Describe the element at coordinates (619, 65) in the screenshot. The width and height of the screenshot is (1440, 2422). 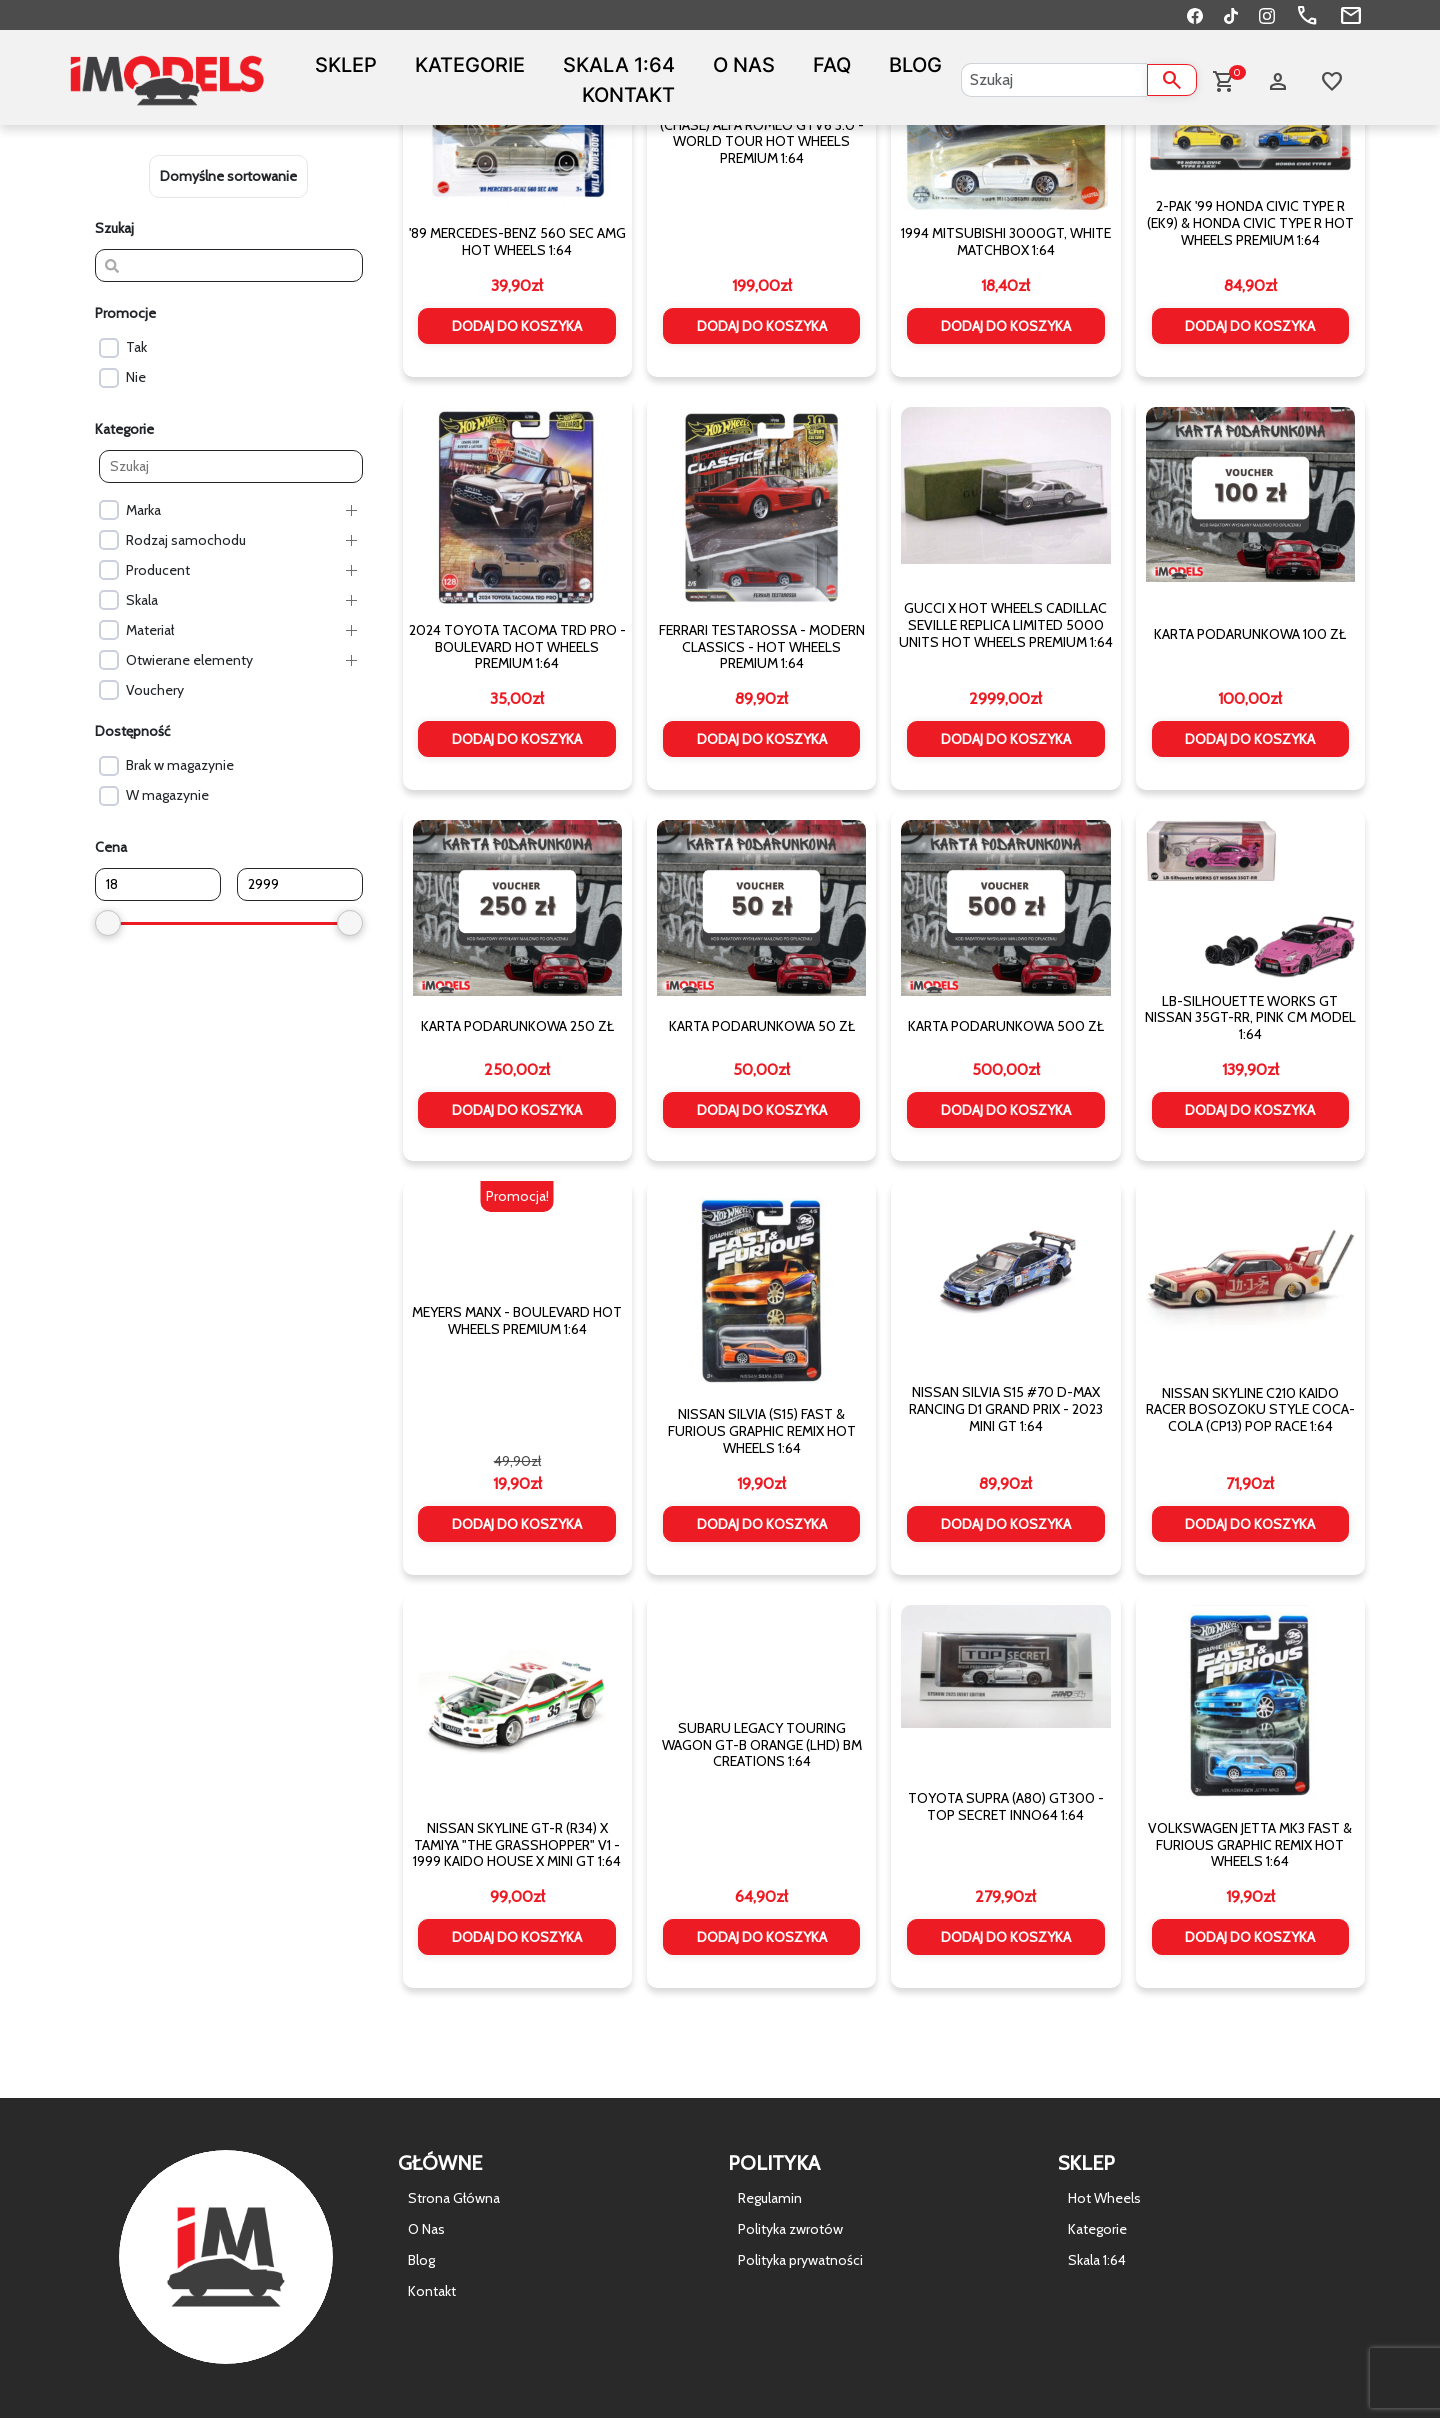
I see `Skala 1:64` at that location.